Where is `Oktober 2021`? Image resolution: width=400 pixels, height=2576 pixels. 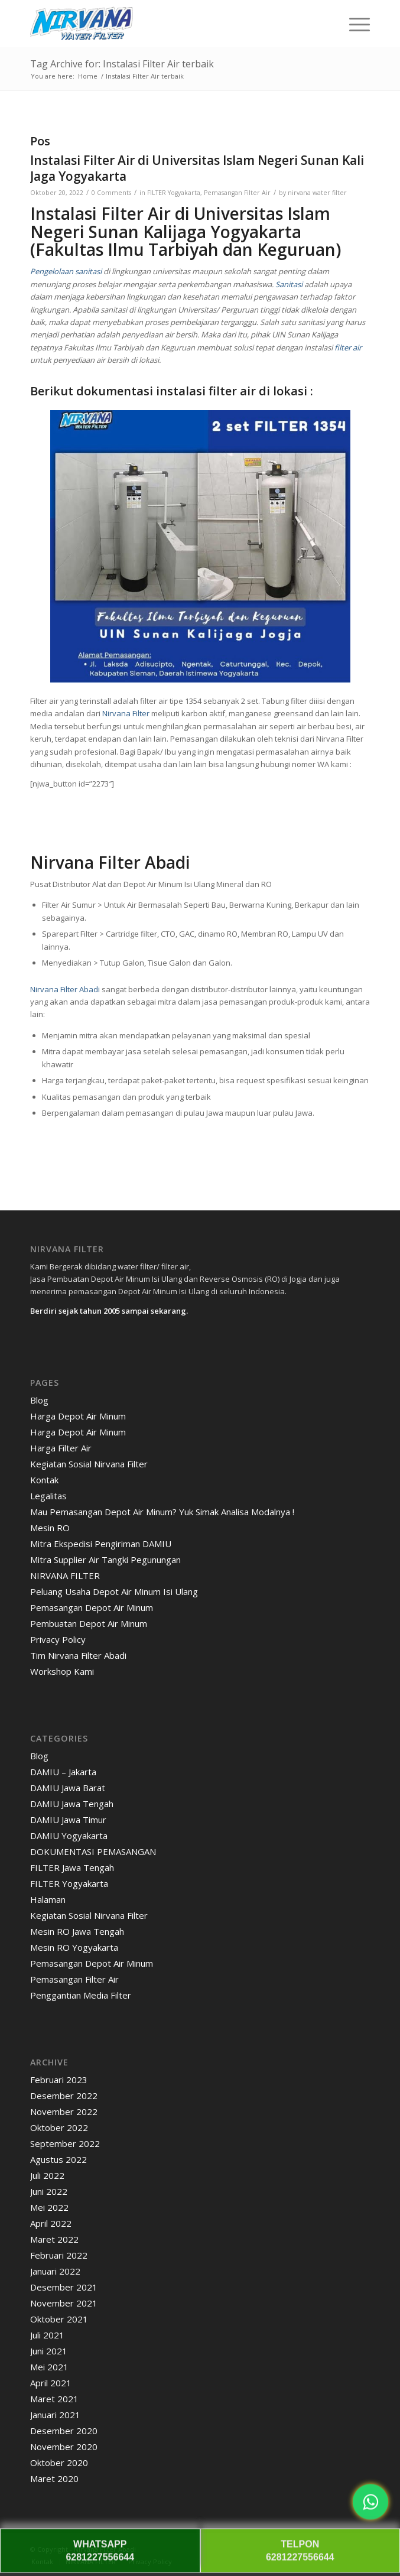
Oktober 2021 is located at coordinates (59, 2319).